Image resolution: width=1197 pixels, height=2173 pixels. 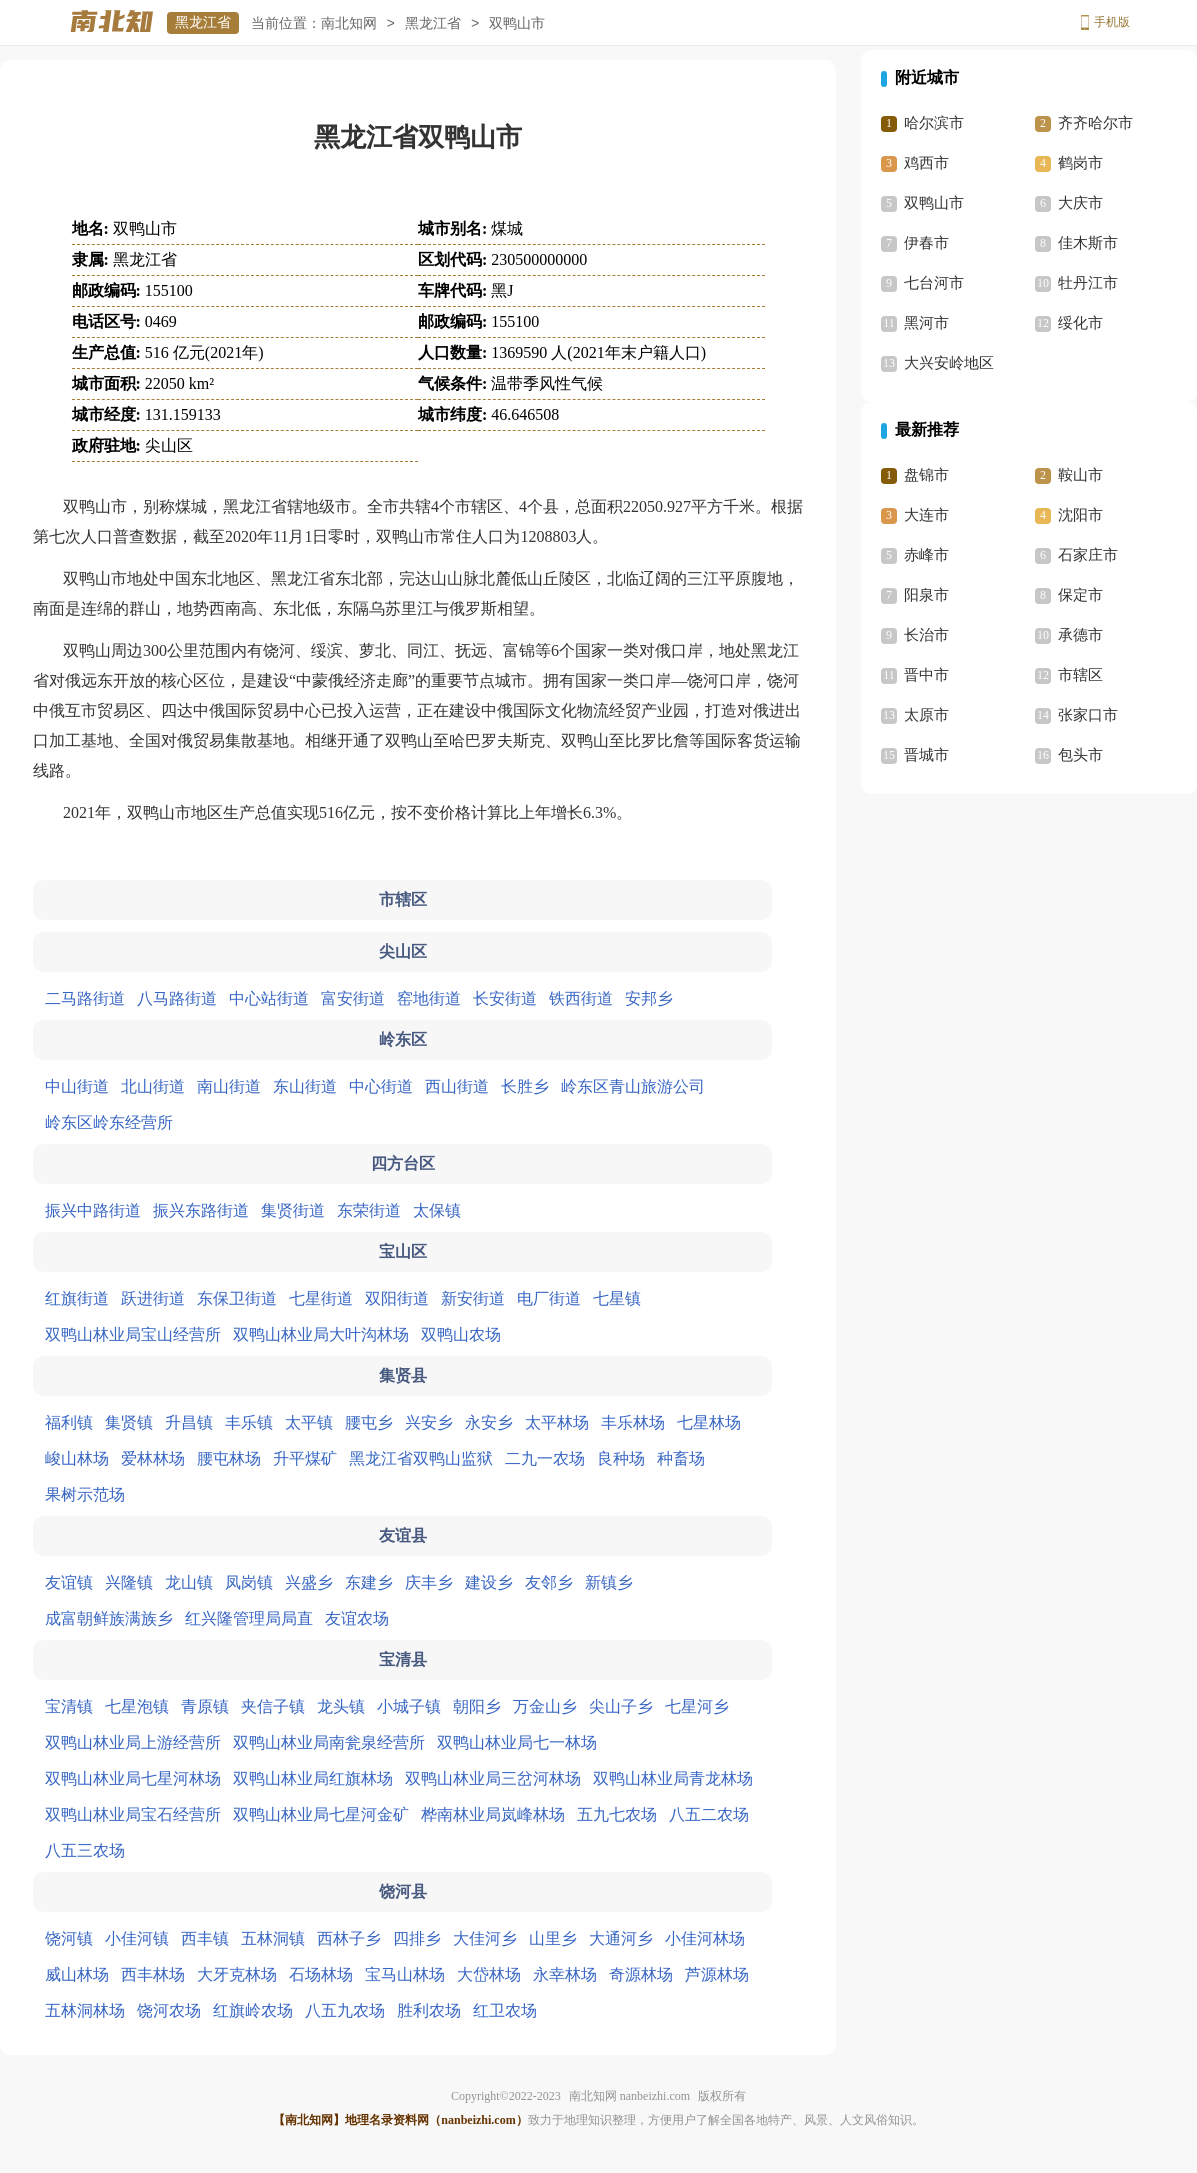 I want to click on 双鸭山林业局七星河金矿, so click(x=321, y=1814).